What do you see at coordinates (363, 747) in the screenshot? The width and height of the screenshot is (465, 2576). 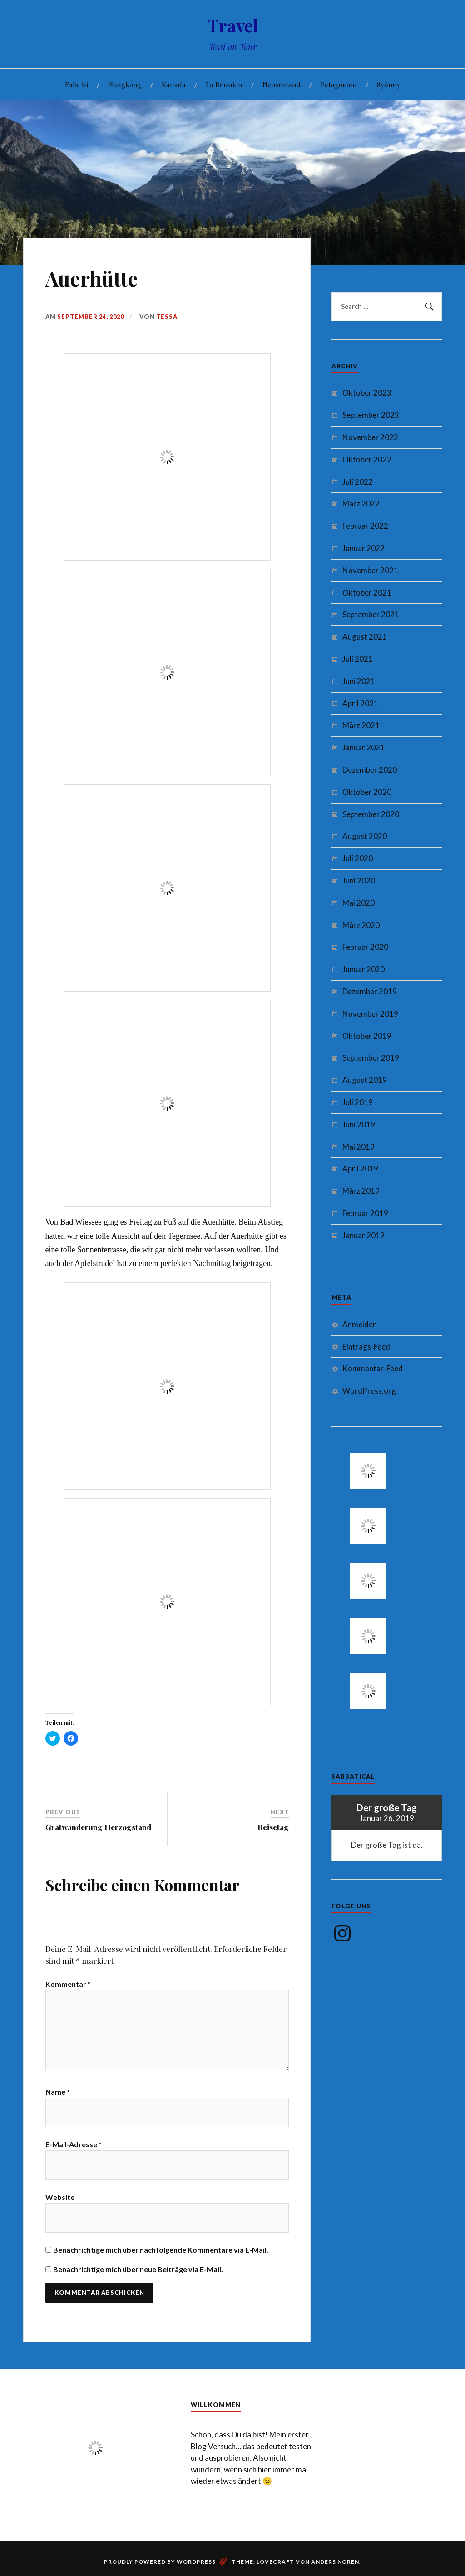 I see `Januar 2021` at bounding box center [363, 747].